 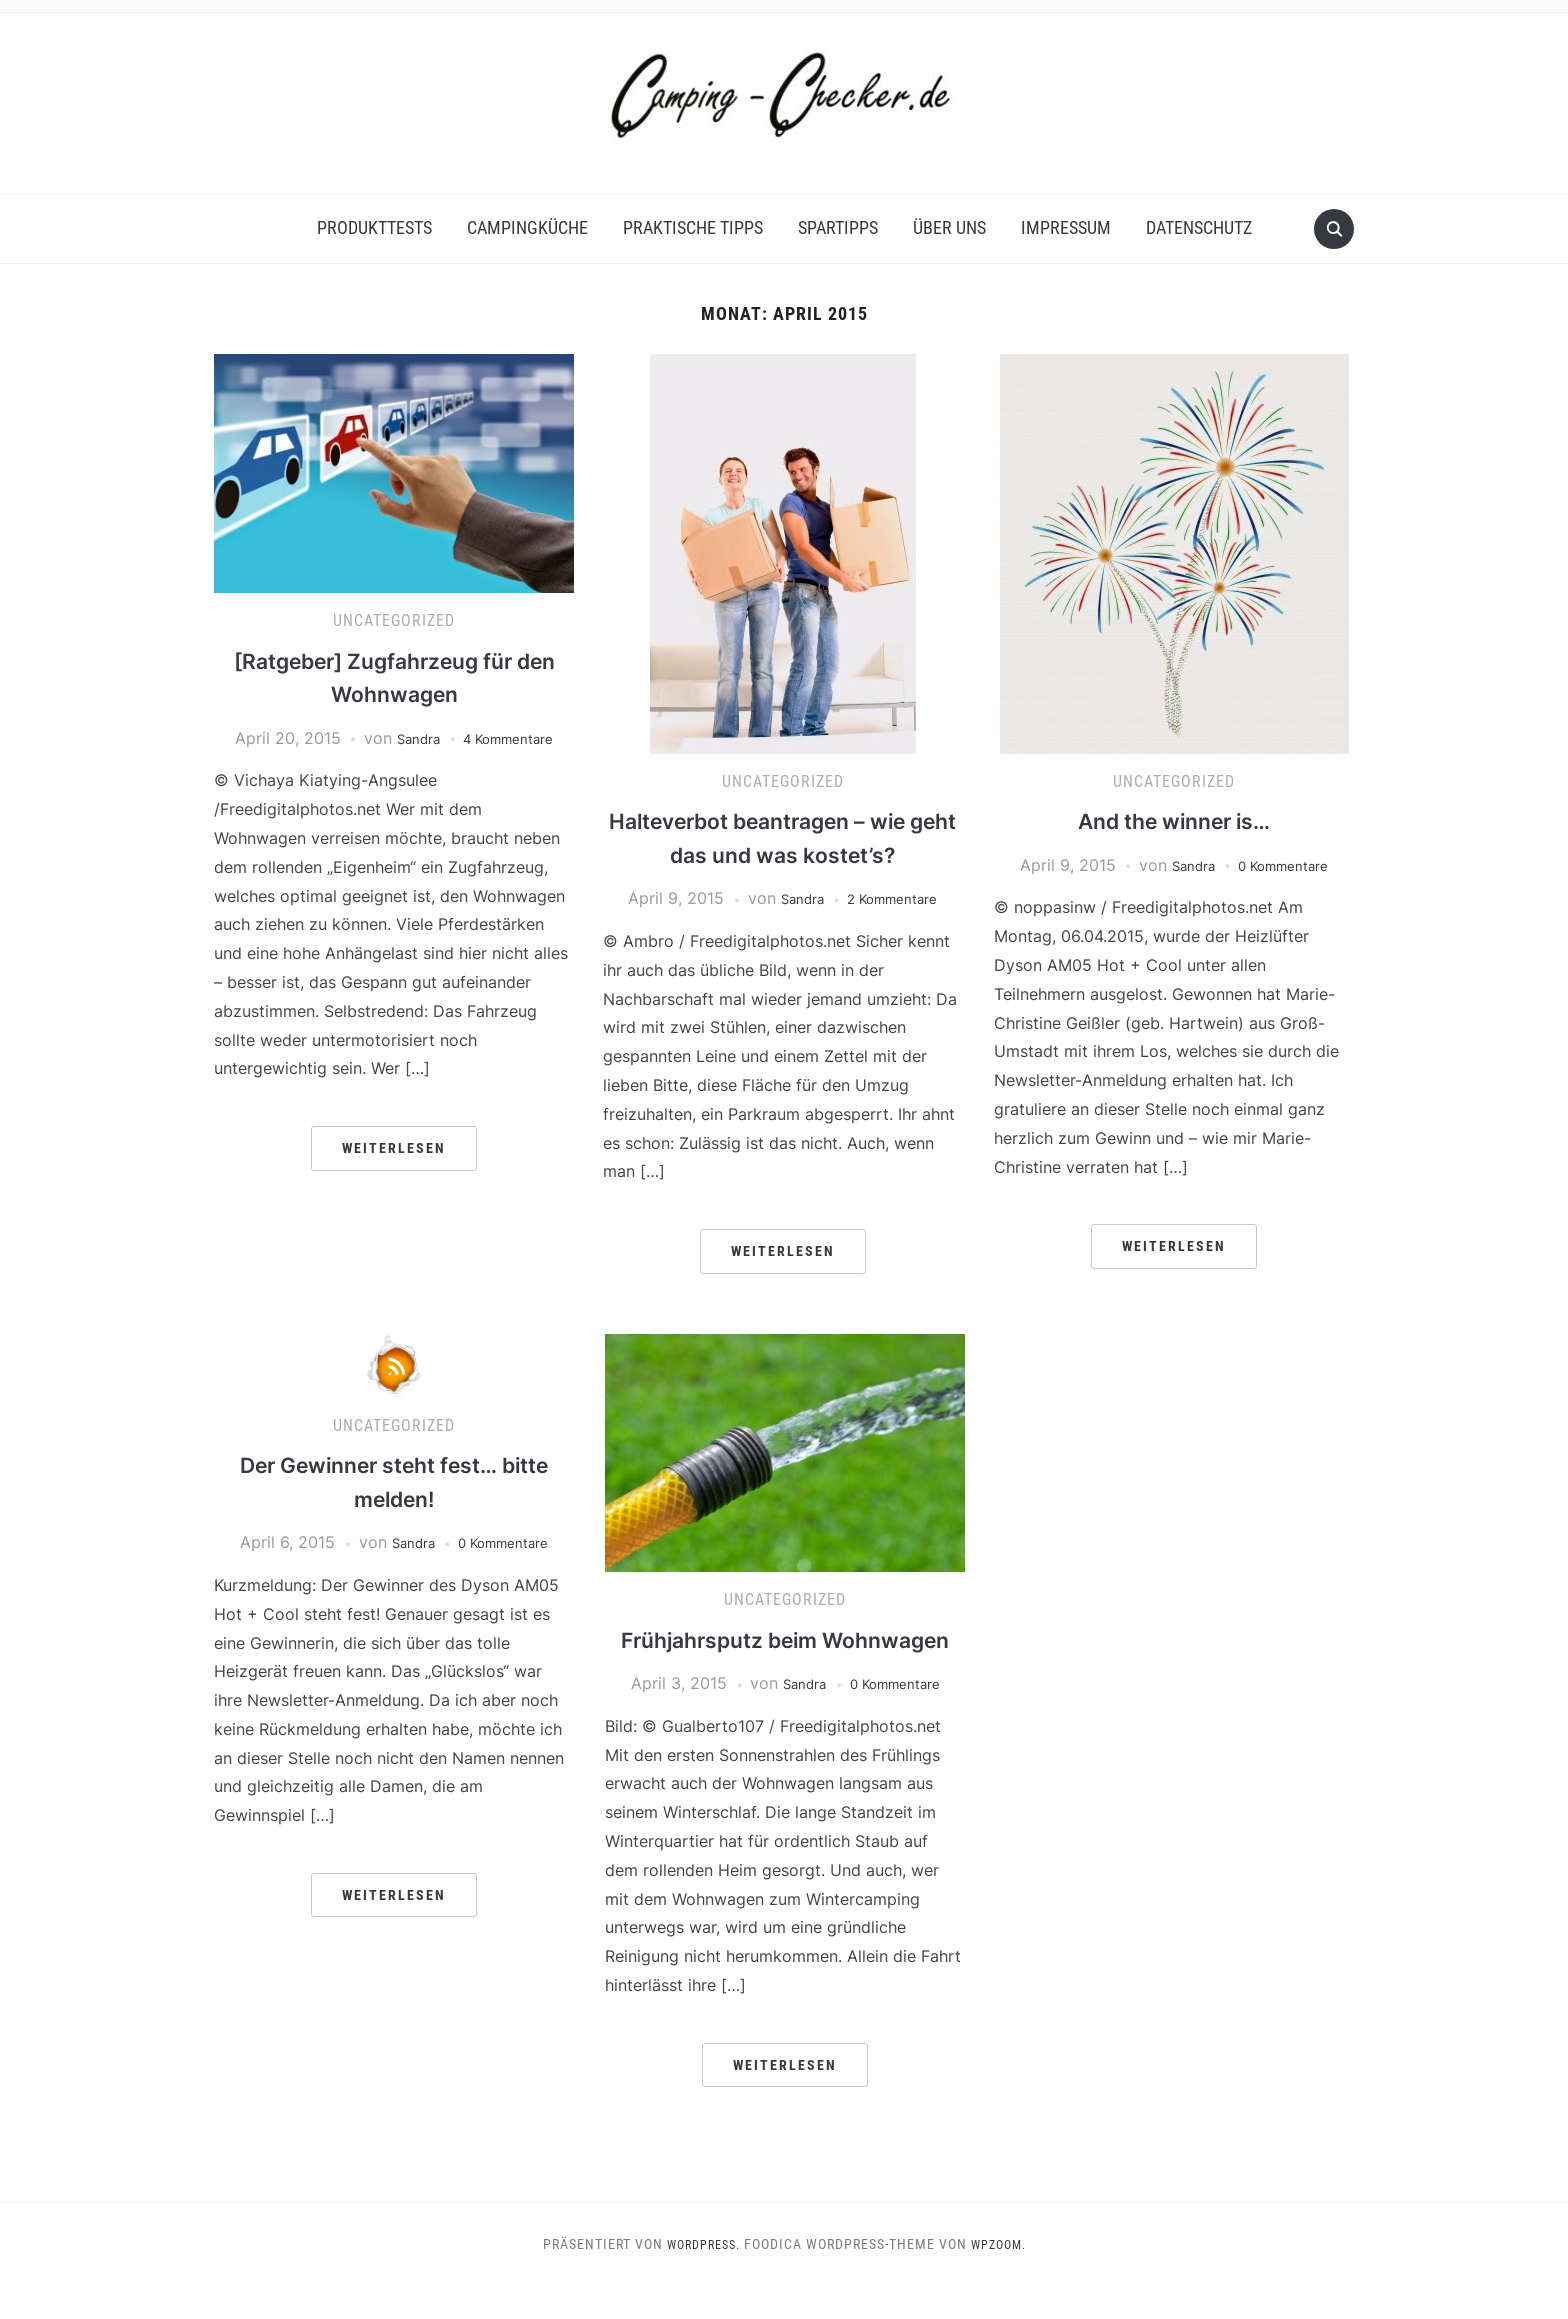 What do you see at coordinates (838, 227) in the screenshot?
I see `Spartipps` at bounding box center [838, 227].